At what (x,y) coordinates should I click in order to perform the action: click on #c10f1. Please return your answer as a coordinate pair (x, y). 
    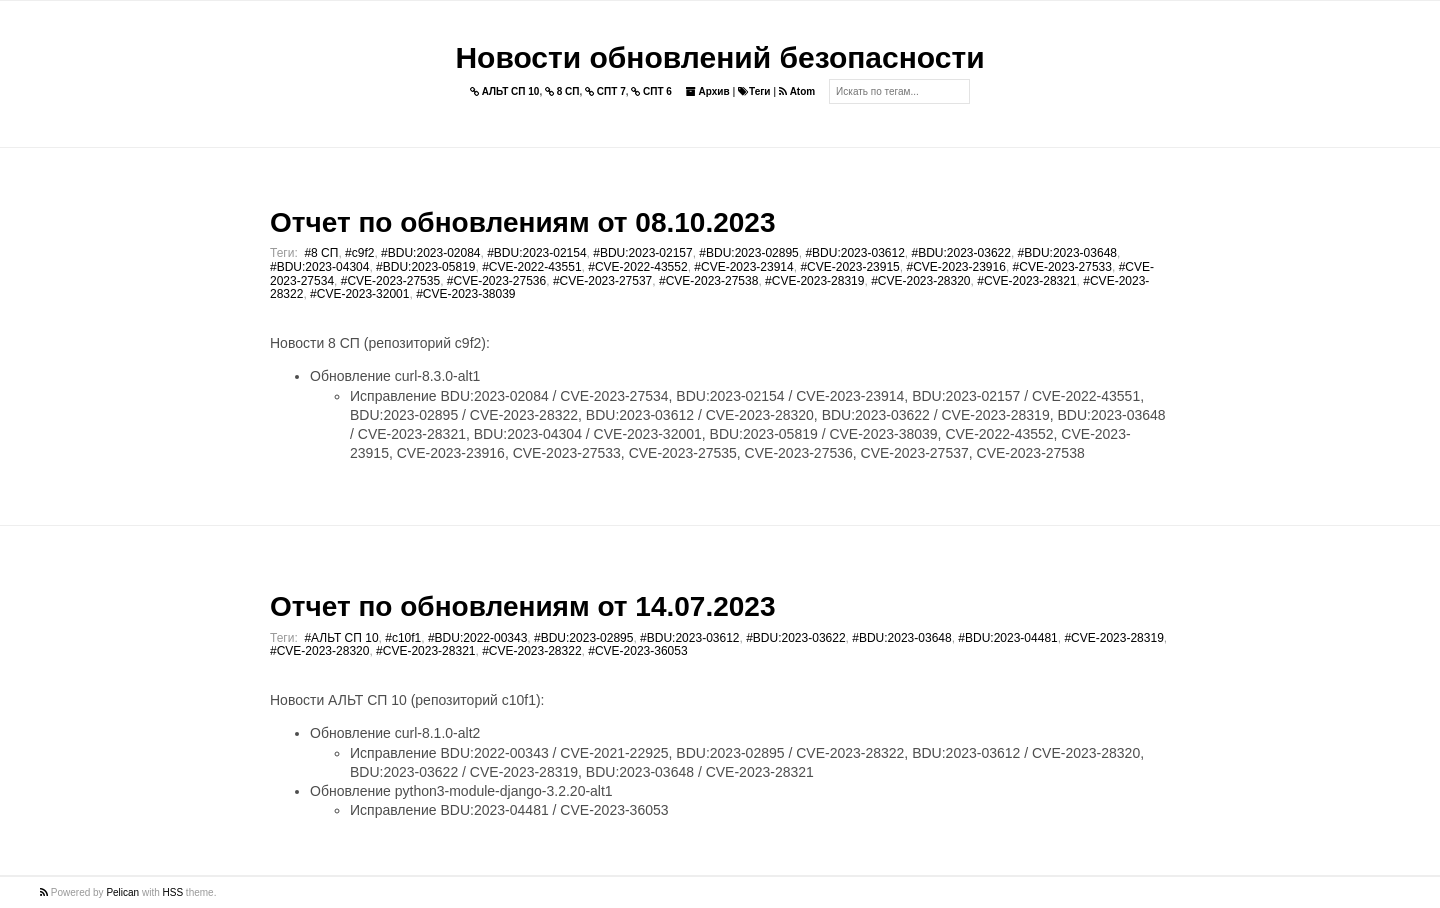
    Looking at the image, I should click on (403, 638).